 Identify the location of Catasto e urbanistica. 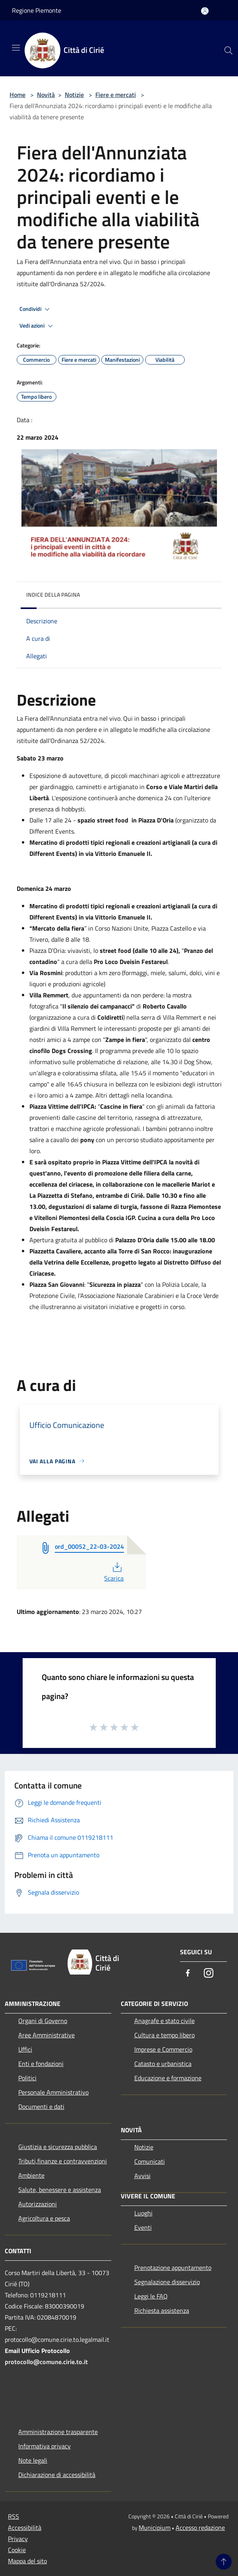
(163, 2063).